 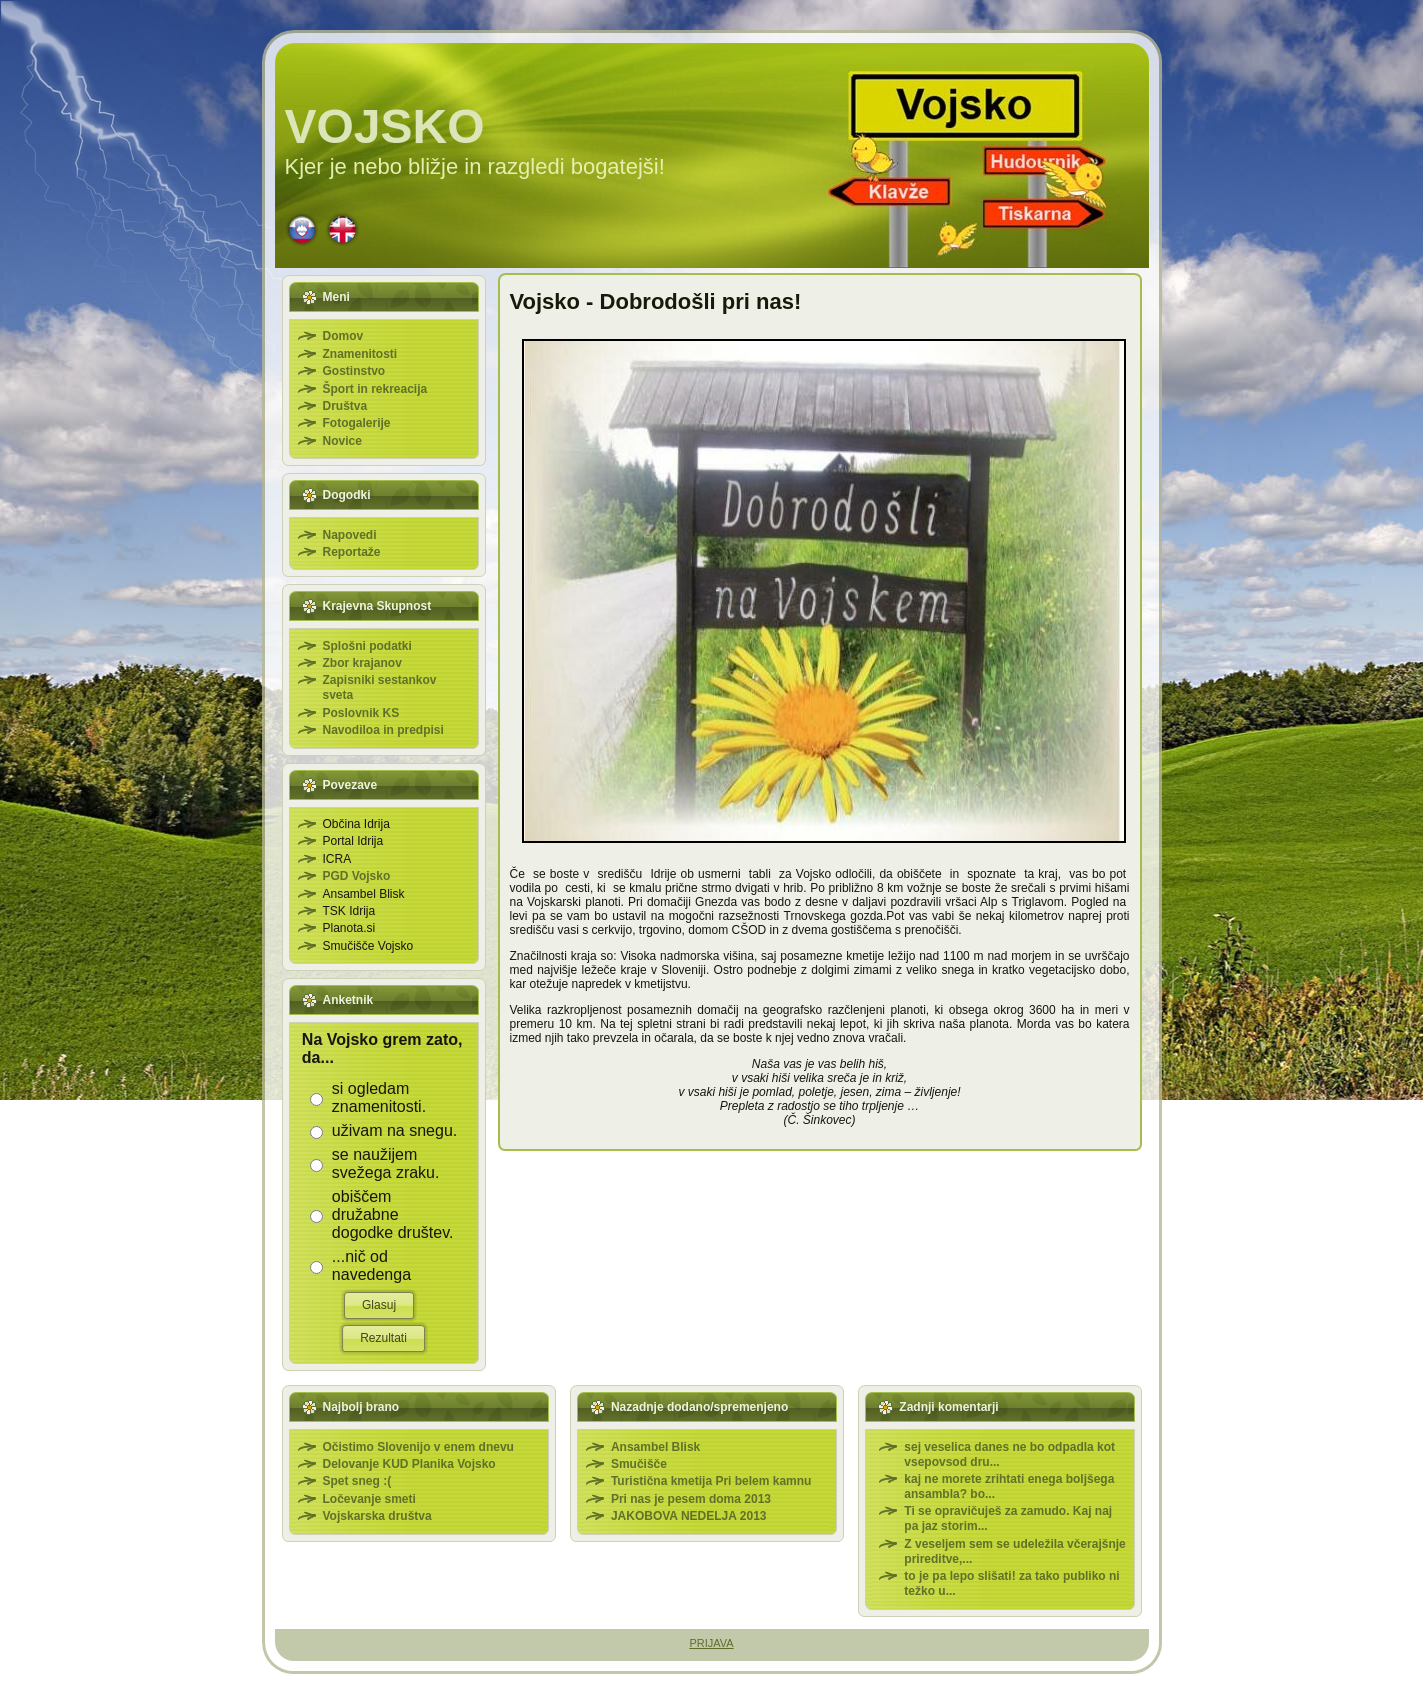 I want to click on obiščem družabne dogodke društev., so click(x=393, y=1214).